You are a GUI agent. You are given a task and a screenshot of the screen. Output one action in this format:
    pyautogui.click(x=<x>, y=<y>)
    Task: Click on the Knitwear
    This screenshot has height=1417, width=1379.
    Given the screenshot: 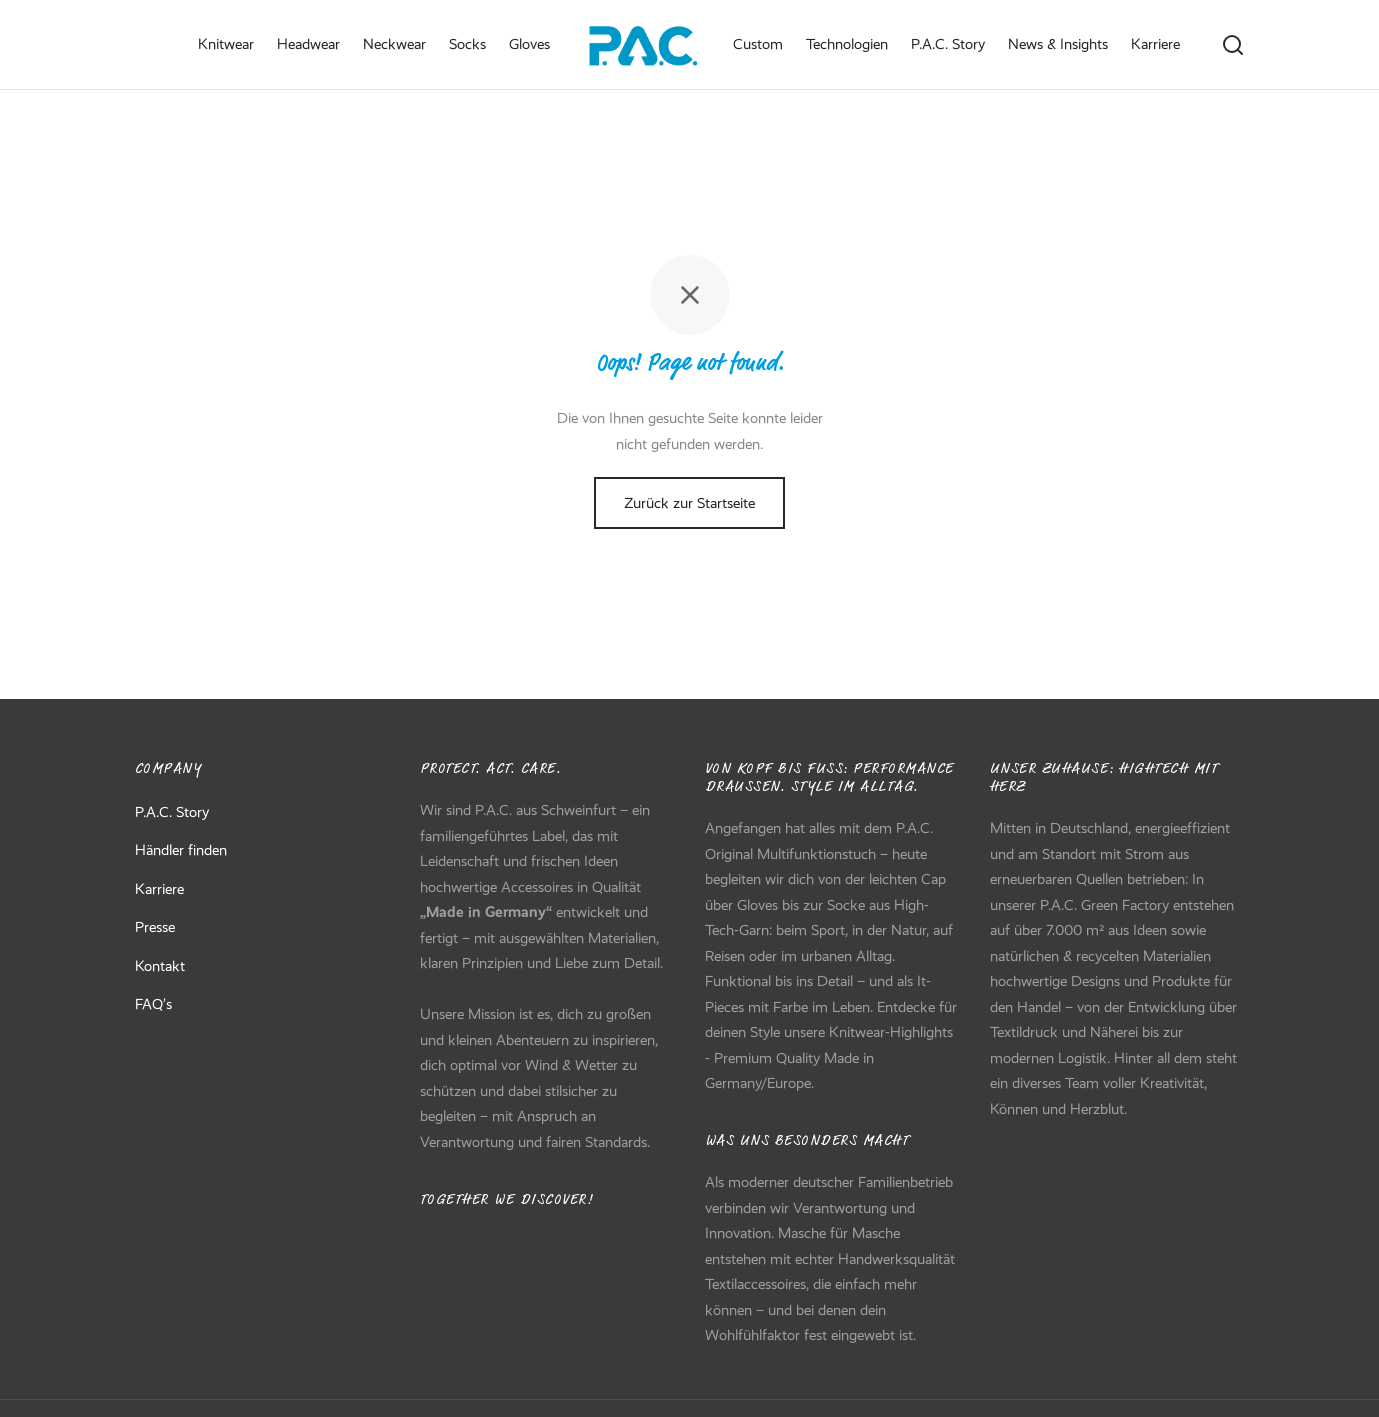 What is the action you would take?
    pyautogui.click(x=226, y=44)
    